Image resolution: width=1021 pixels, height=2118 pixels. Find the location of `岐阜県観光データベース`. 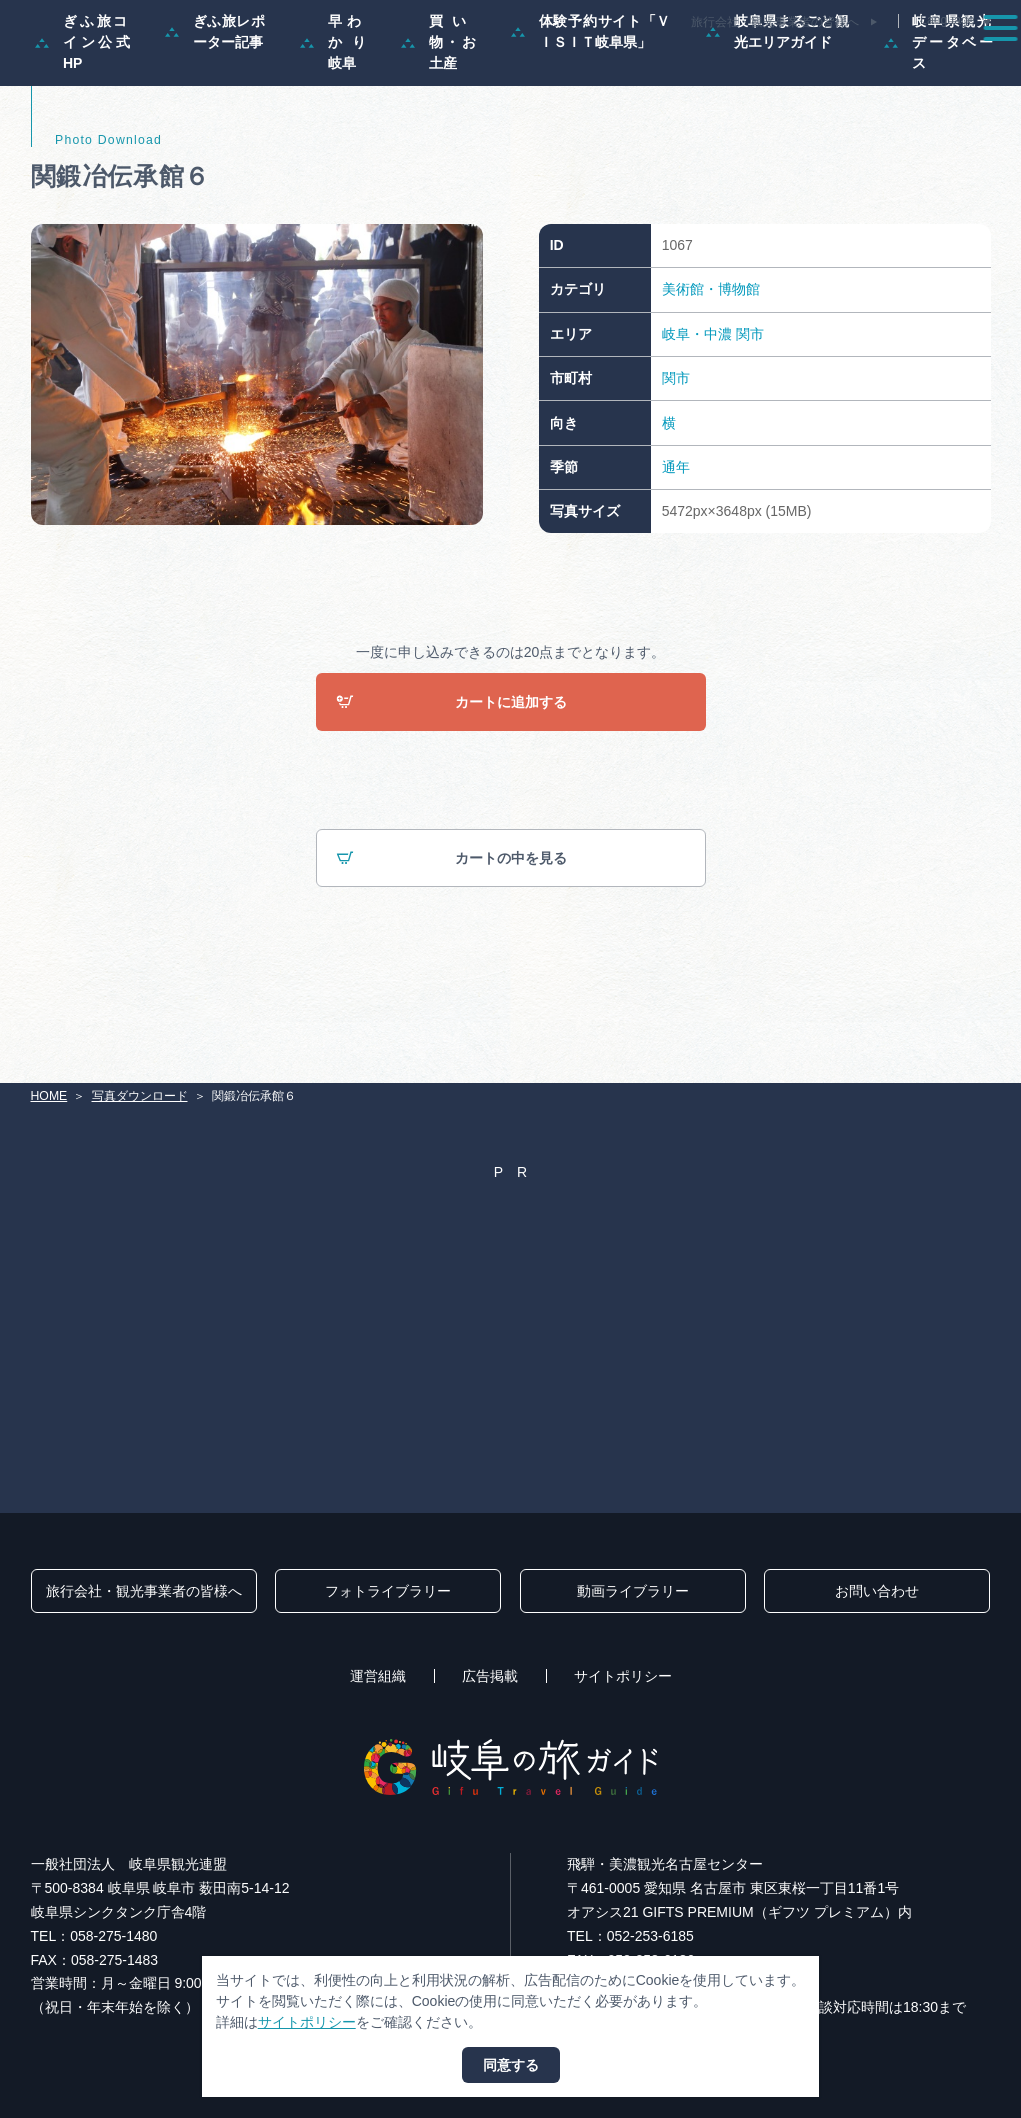

岐阜県観光データベース is located at coordinates (938, 126).